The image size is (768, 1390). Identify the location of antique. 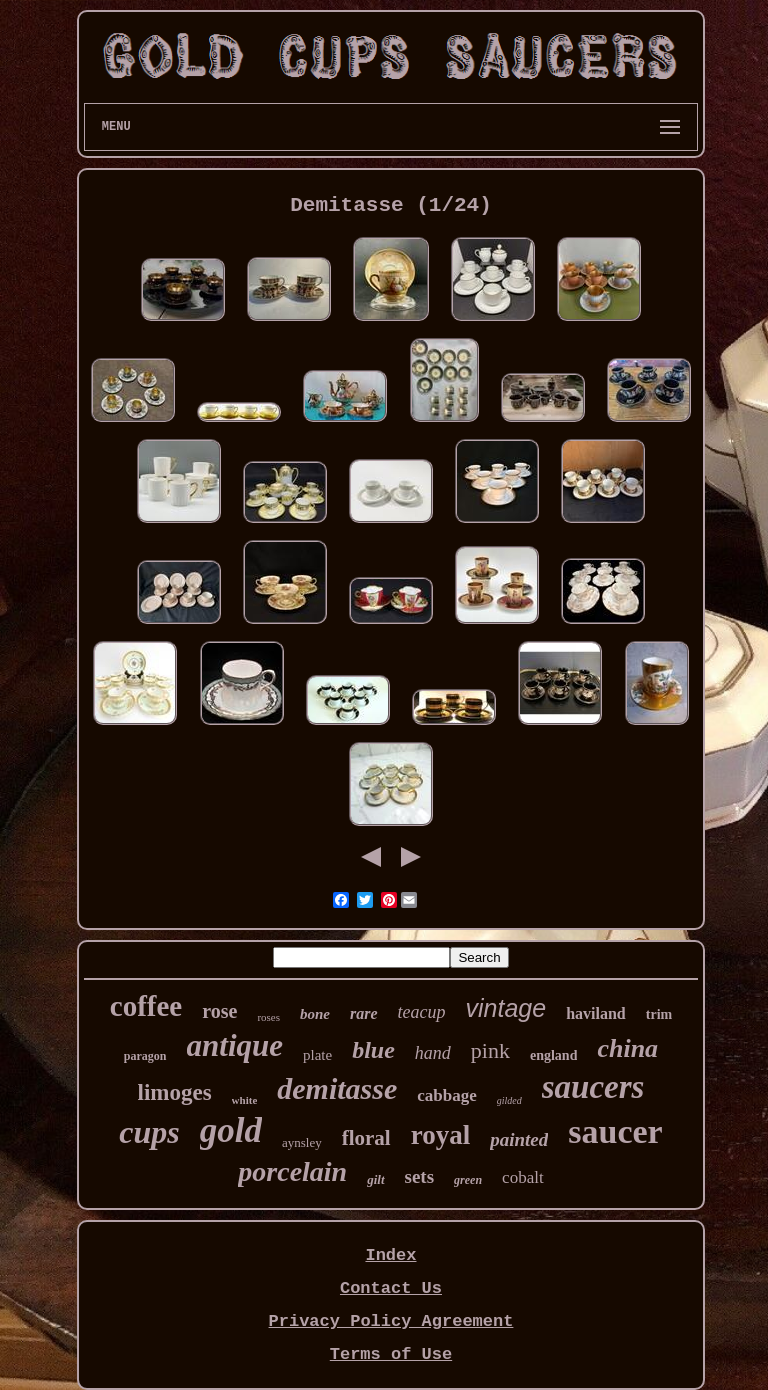
(235, 1045).